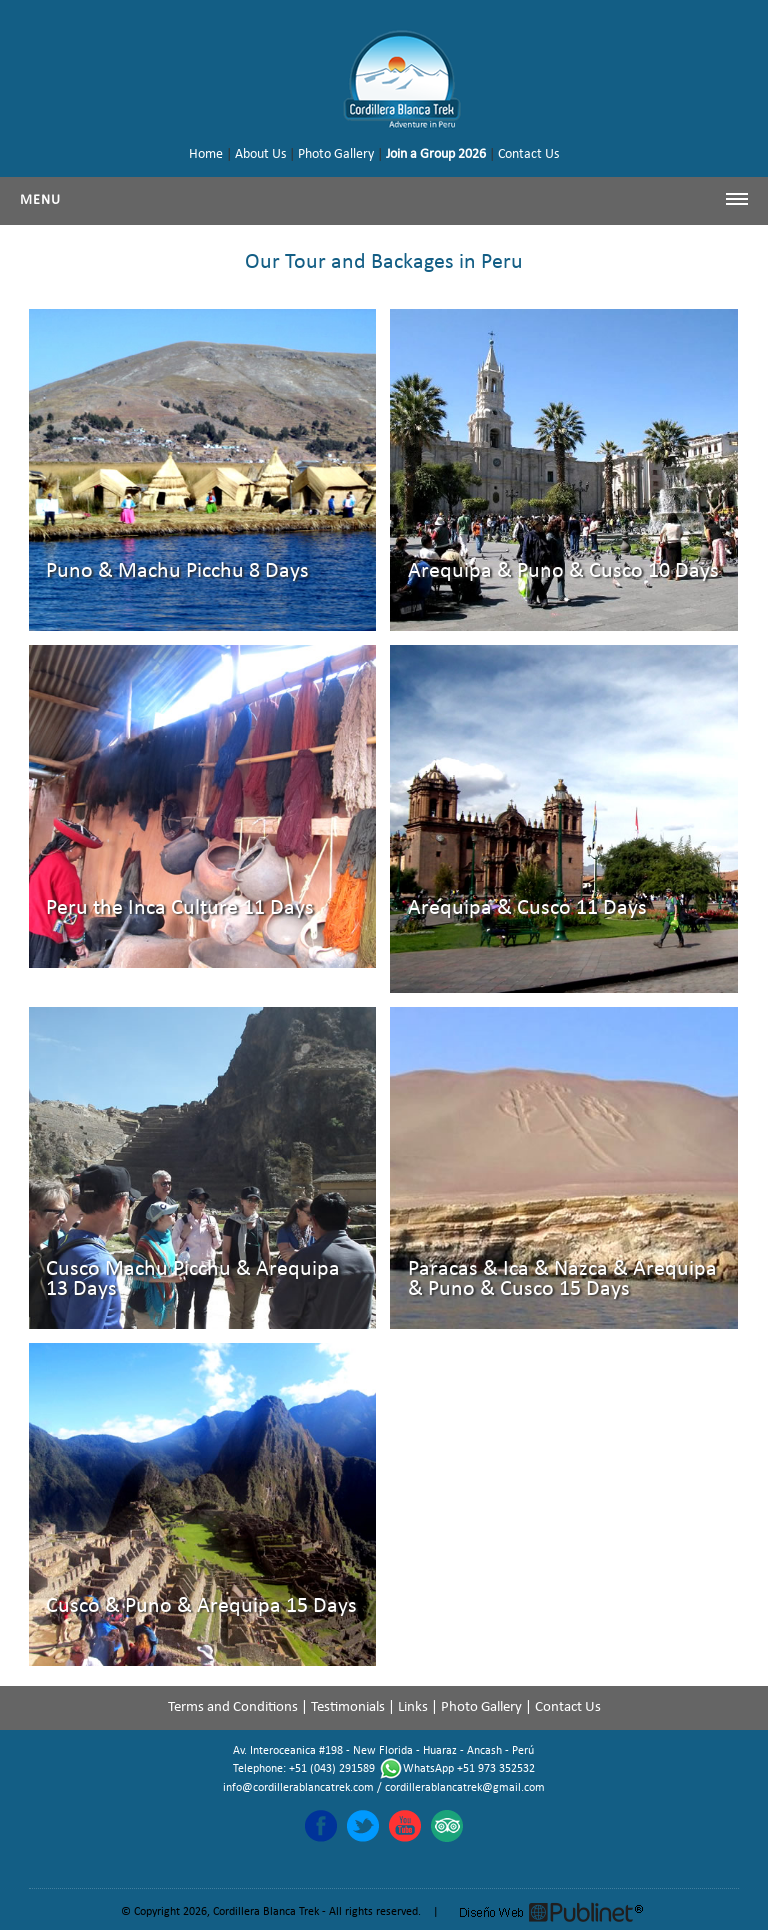 The width and height of the screenshot is (768, 1930). Describe the element at coordinates (348, 1707) in the screenshot. I see `Testimonials` at that location.